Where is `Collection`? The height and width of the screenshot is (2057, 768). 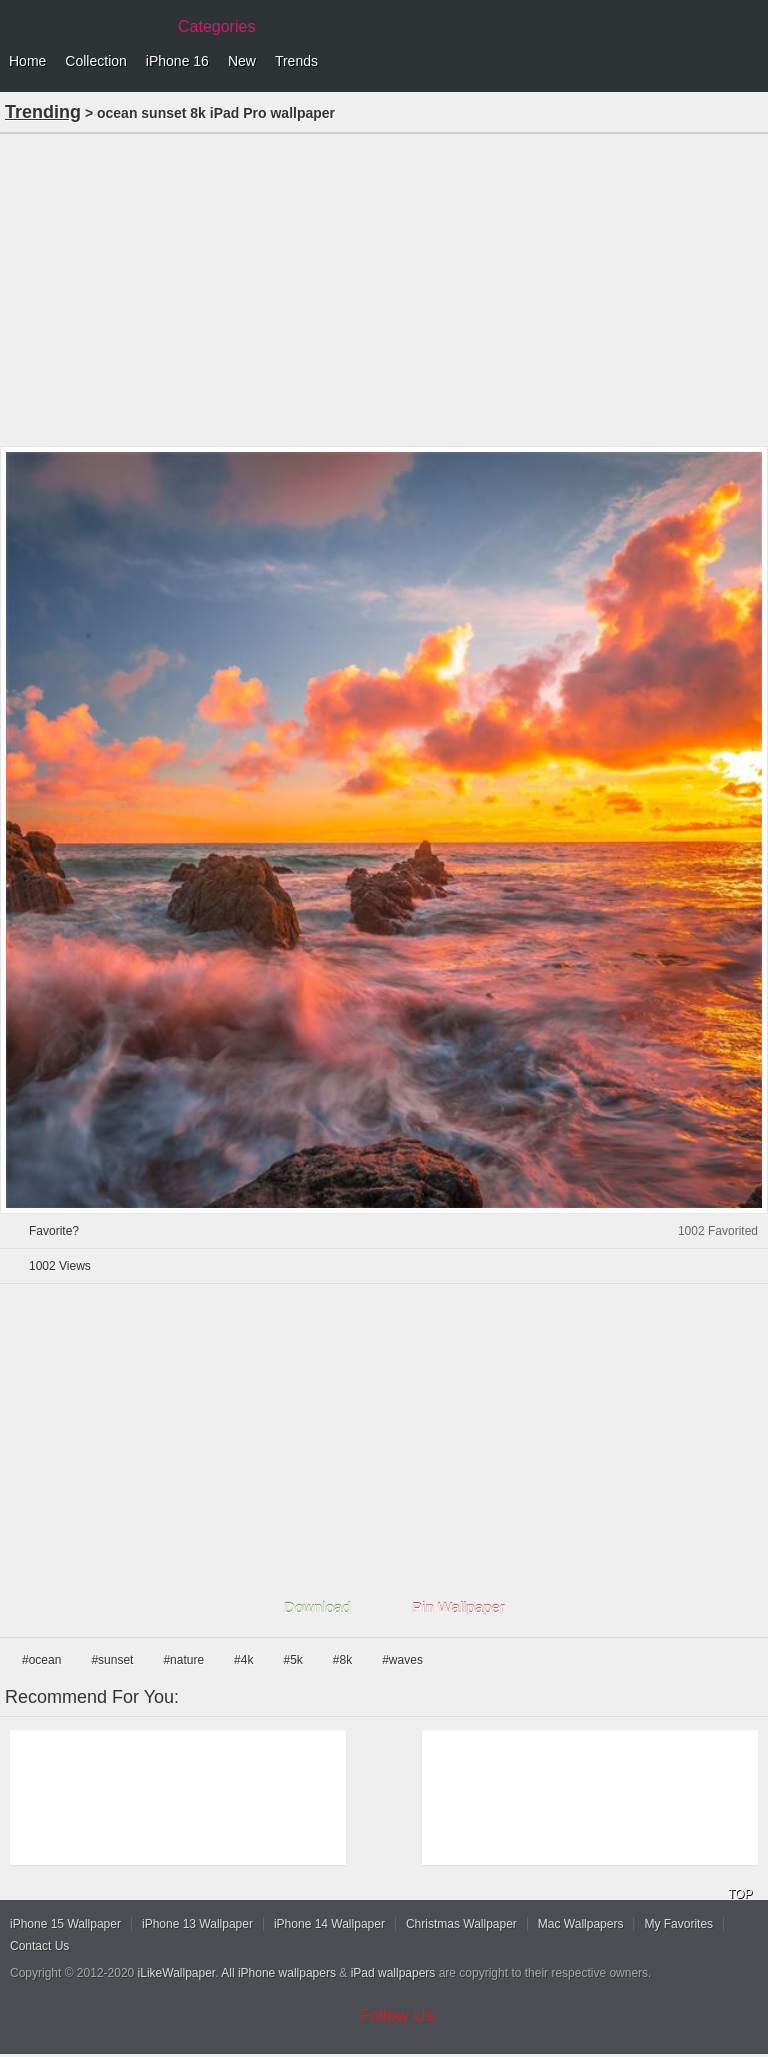
Collection is located at coordinates (95, 61).